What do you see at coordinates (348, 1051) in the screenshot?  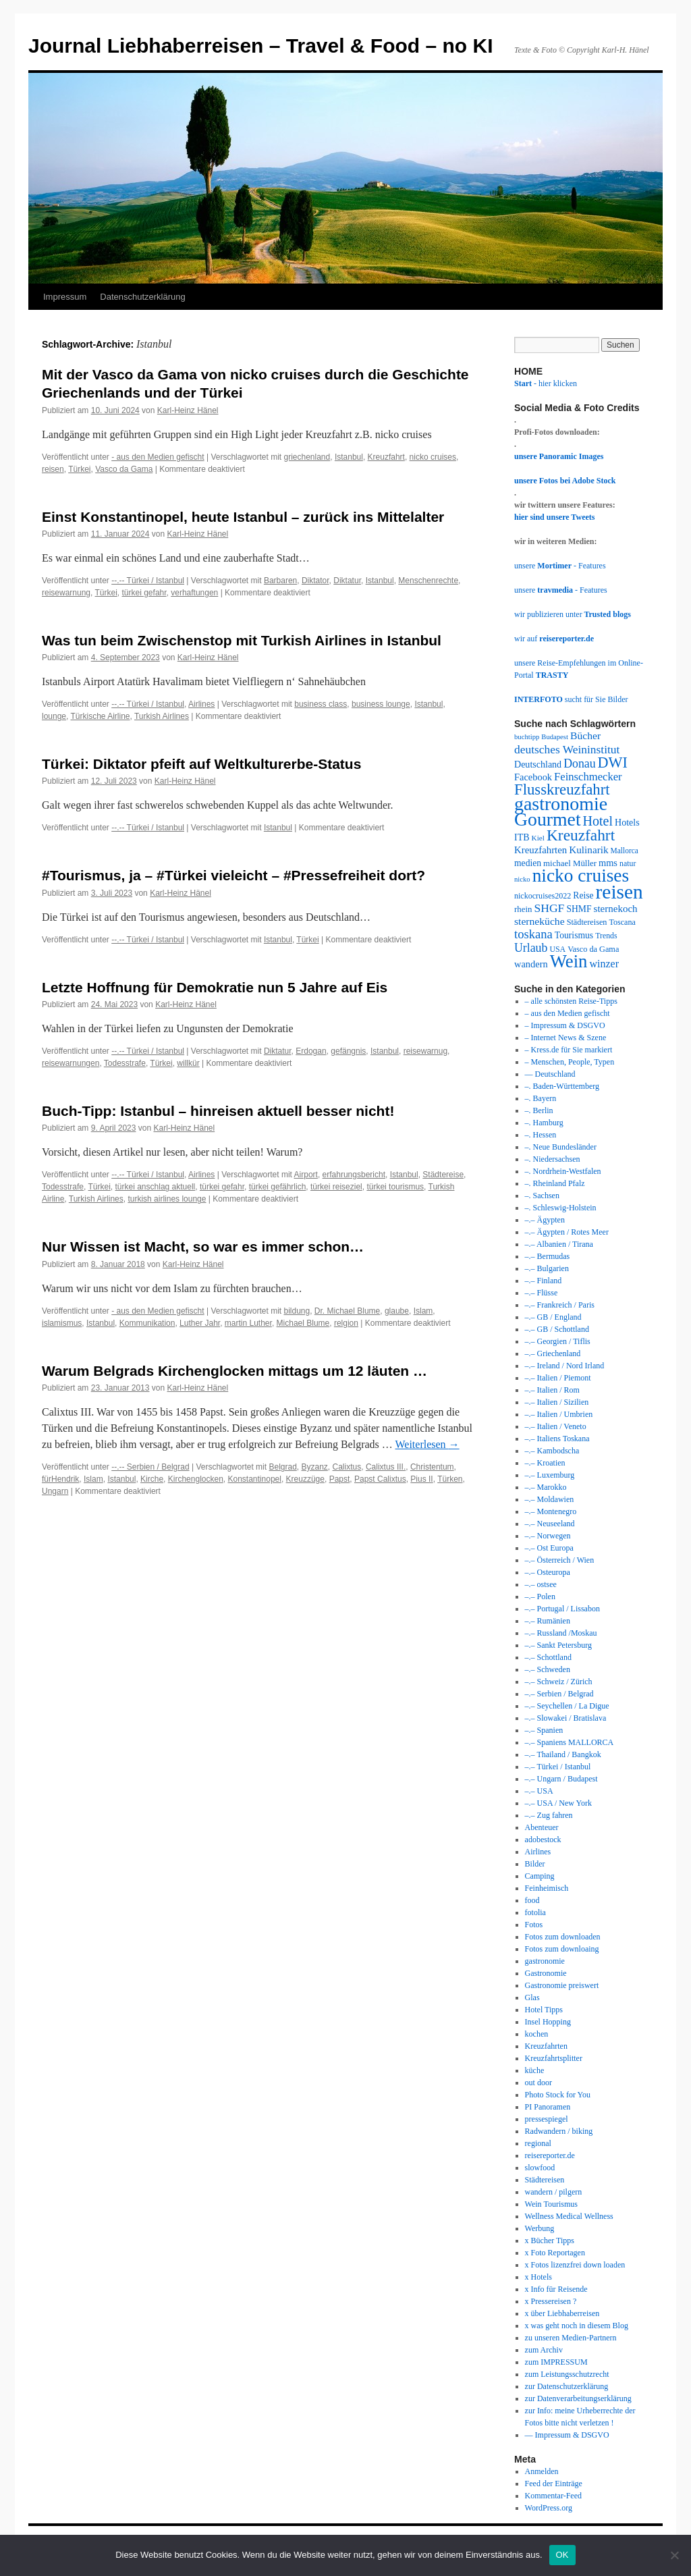 I see `gefängnis` at bounding box center [348, 1051].